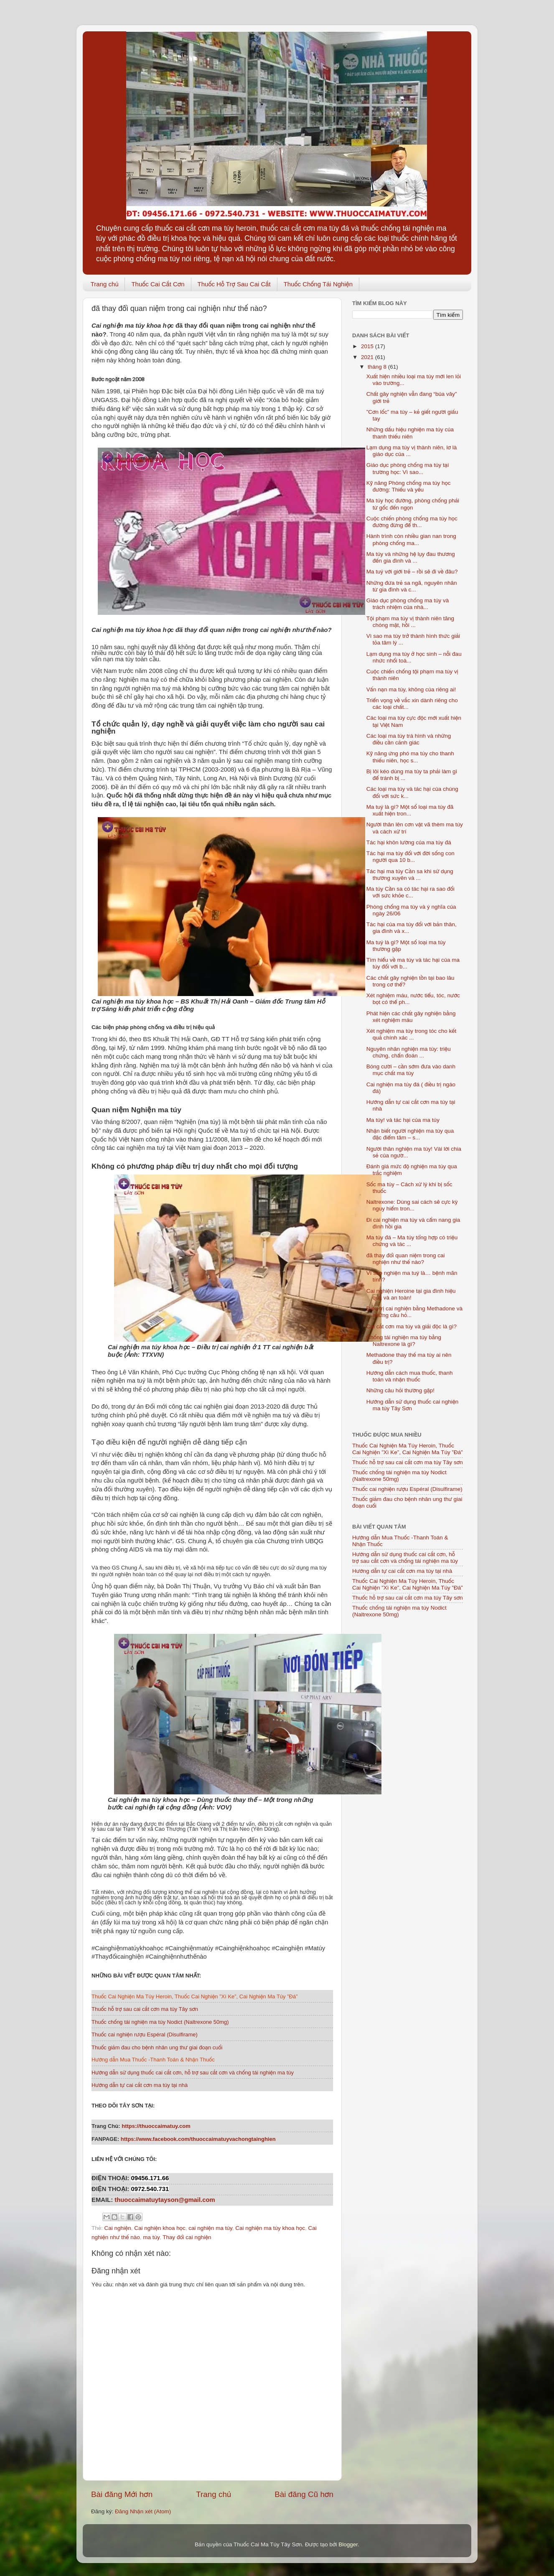 This screenshot has height=2576, width=554. Describe the element at coordinates (411, 1034) in the screenshot. I see `Xét nghiệm ma túy trong tóc cho kết quả chính xác ...` at that location.